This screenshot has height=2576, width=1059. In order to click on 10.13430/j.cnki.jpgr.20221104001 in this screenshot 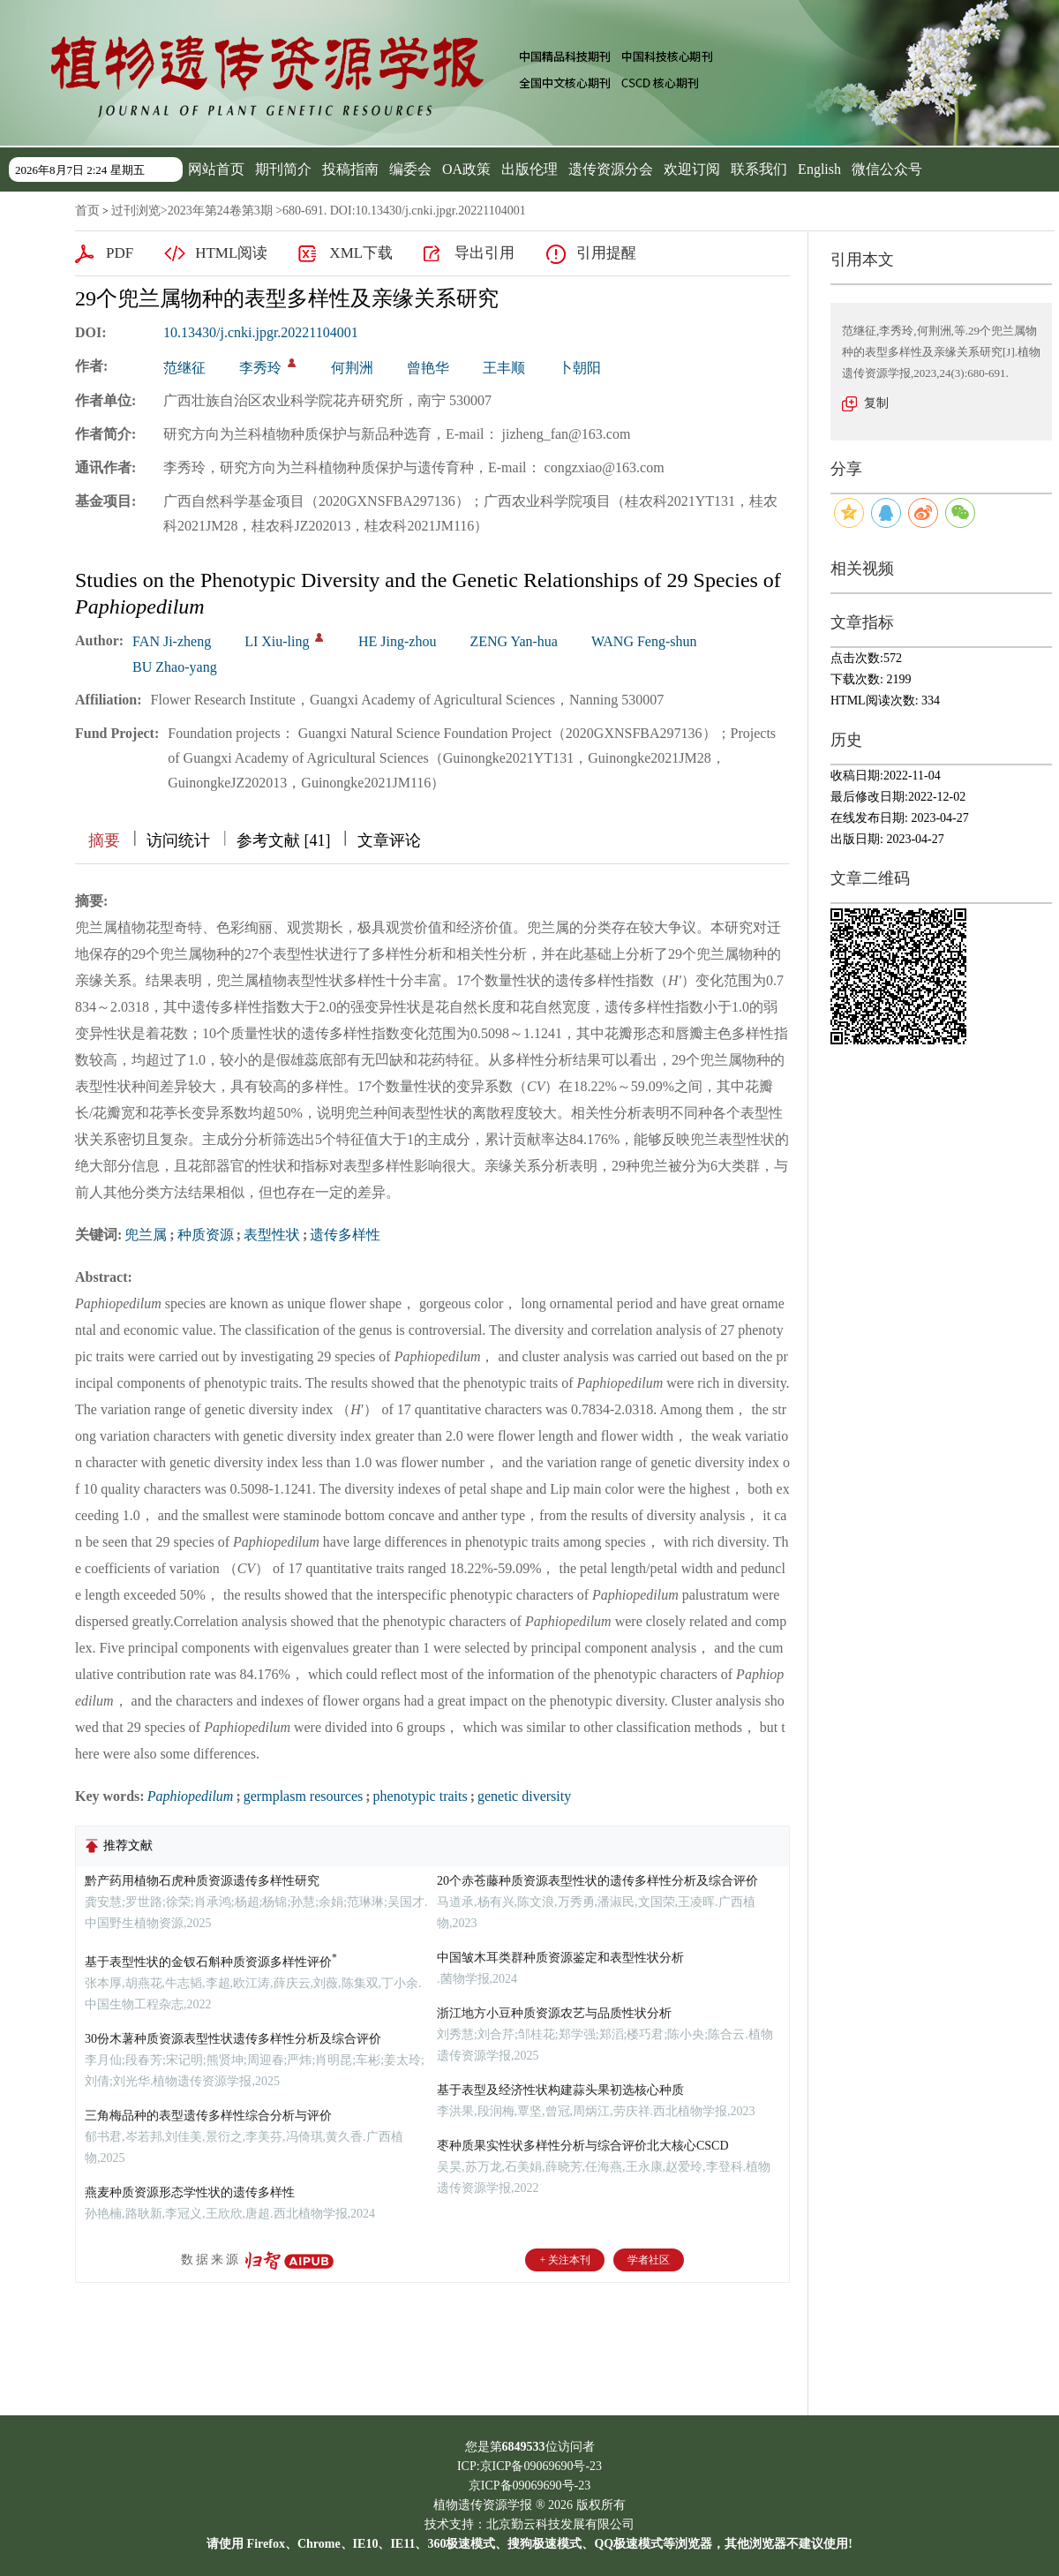, I will do `click(260, 332)`.